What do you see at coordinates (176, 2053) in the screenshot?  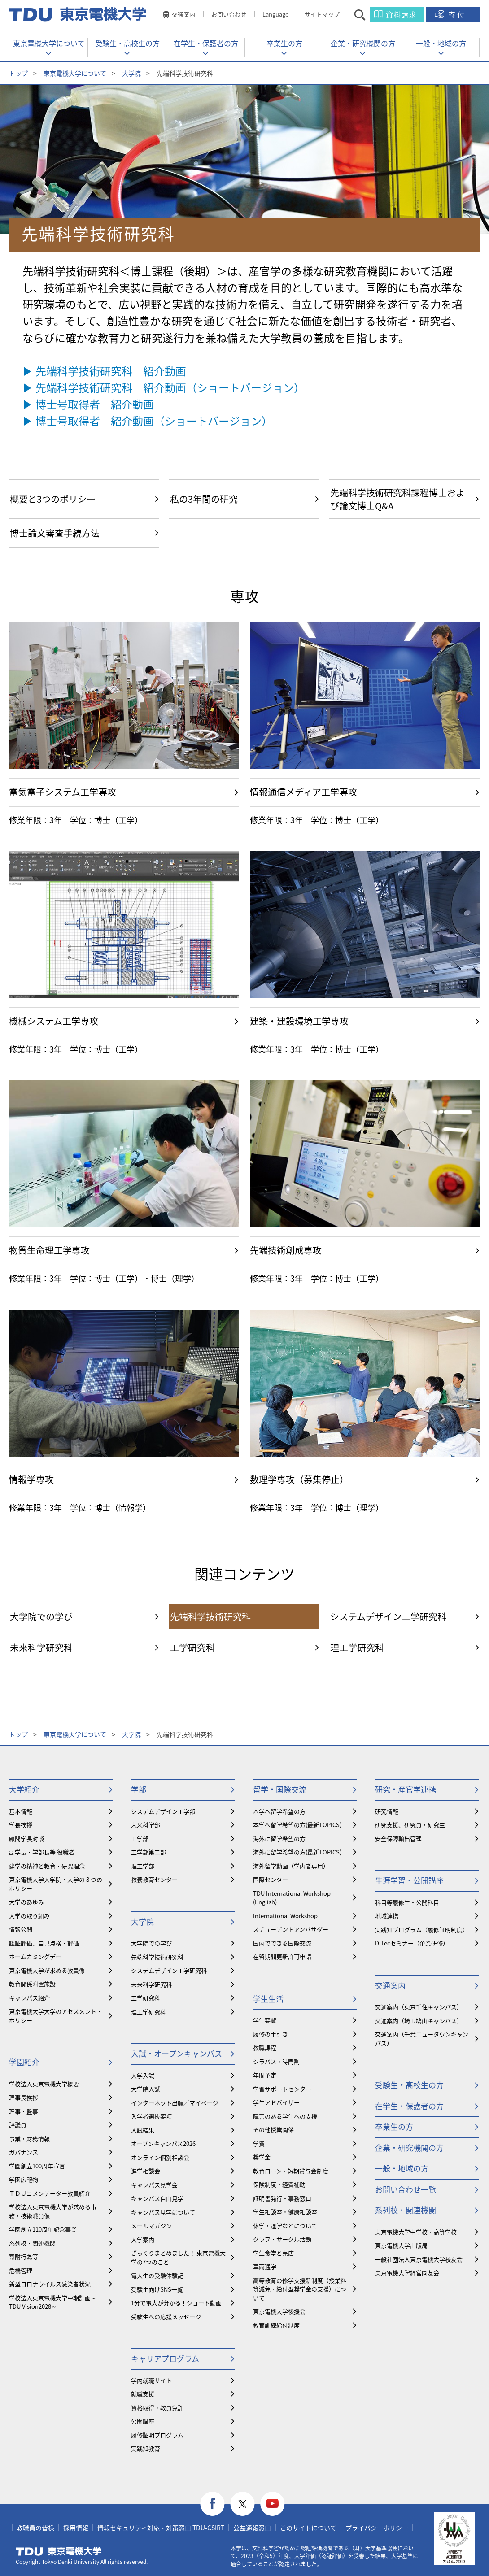 I see `入試・オープンキャンパス` at bounding box center [176, 2053].